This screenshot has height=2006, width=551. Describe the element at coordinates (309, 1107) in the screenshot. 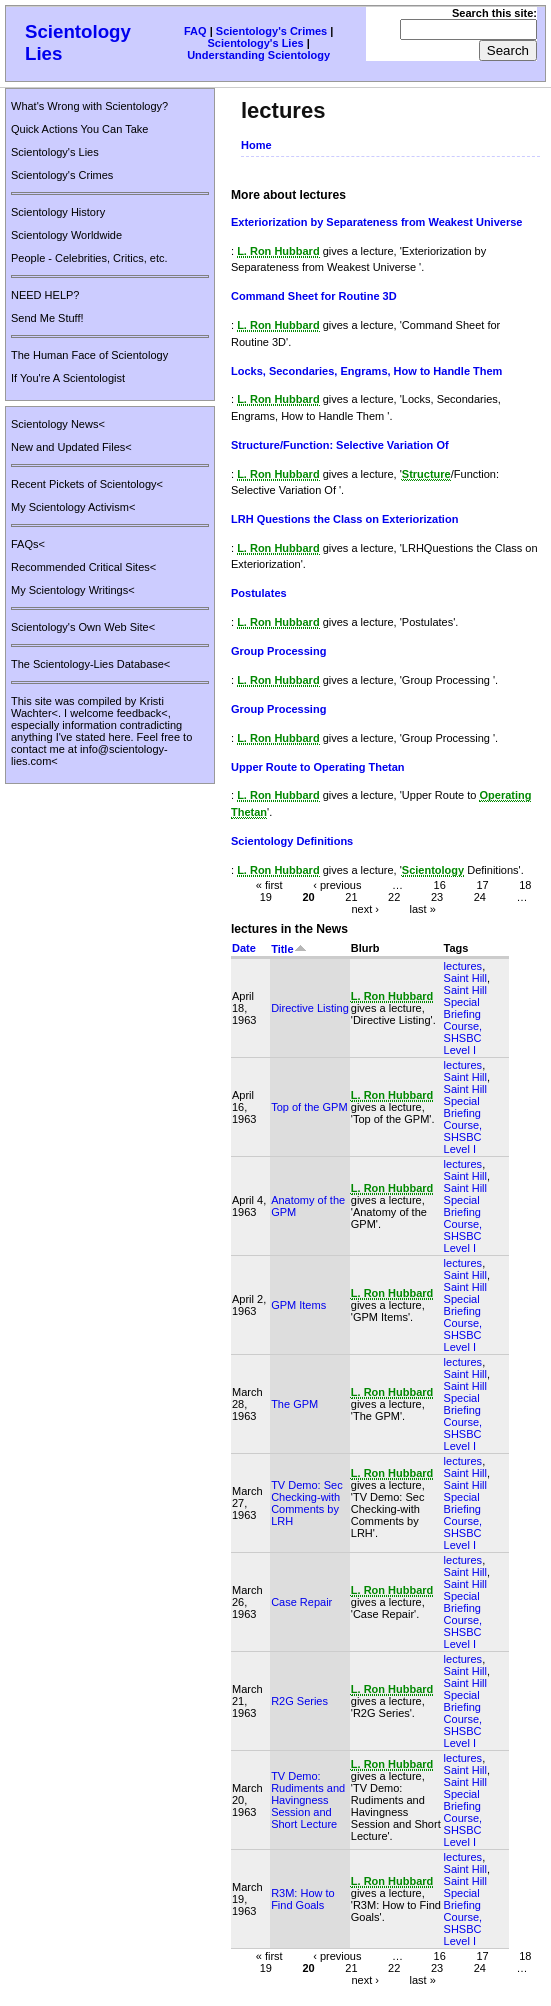

I see `Top of the GPM` at that location.